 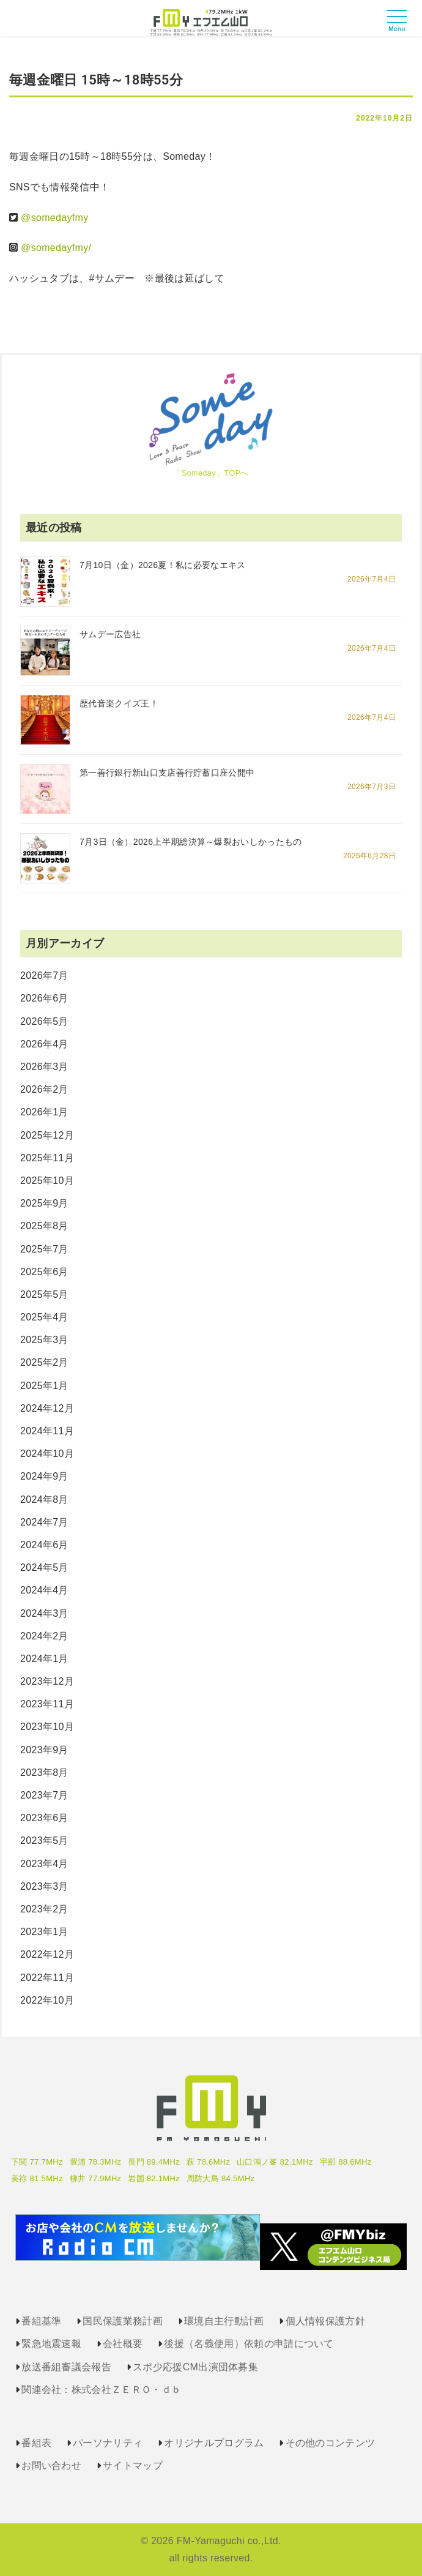 I want to click on 2024年3月, so click(x=44, y=1613).